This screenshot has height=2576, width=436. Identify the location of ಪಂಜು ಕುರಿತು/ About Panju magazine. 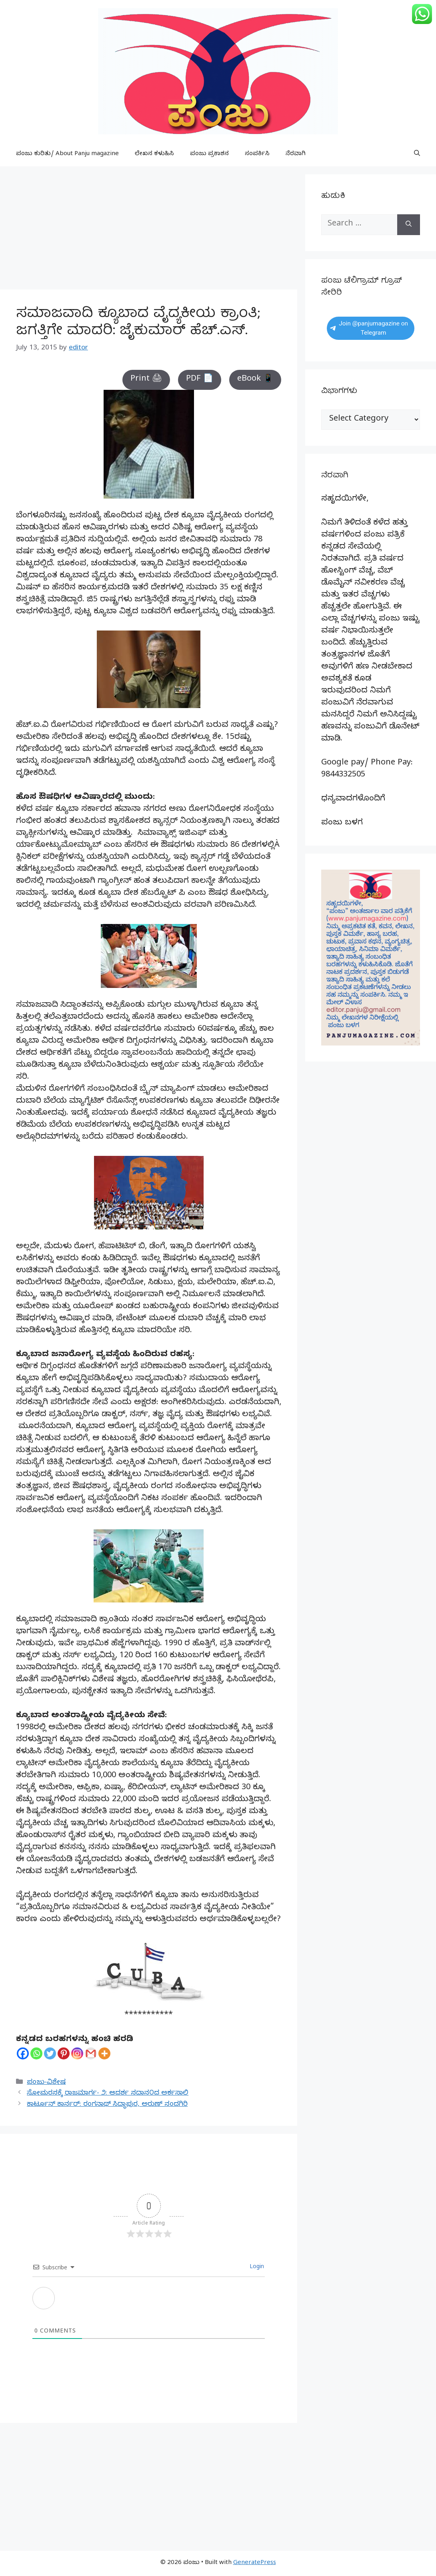
(67, 154).